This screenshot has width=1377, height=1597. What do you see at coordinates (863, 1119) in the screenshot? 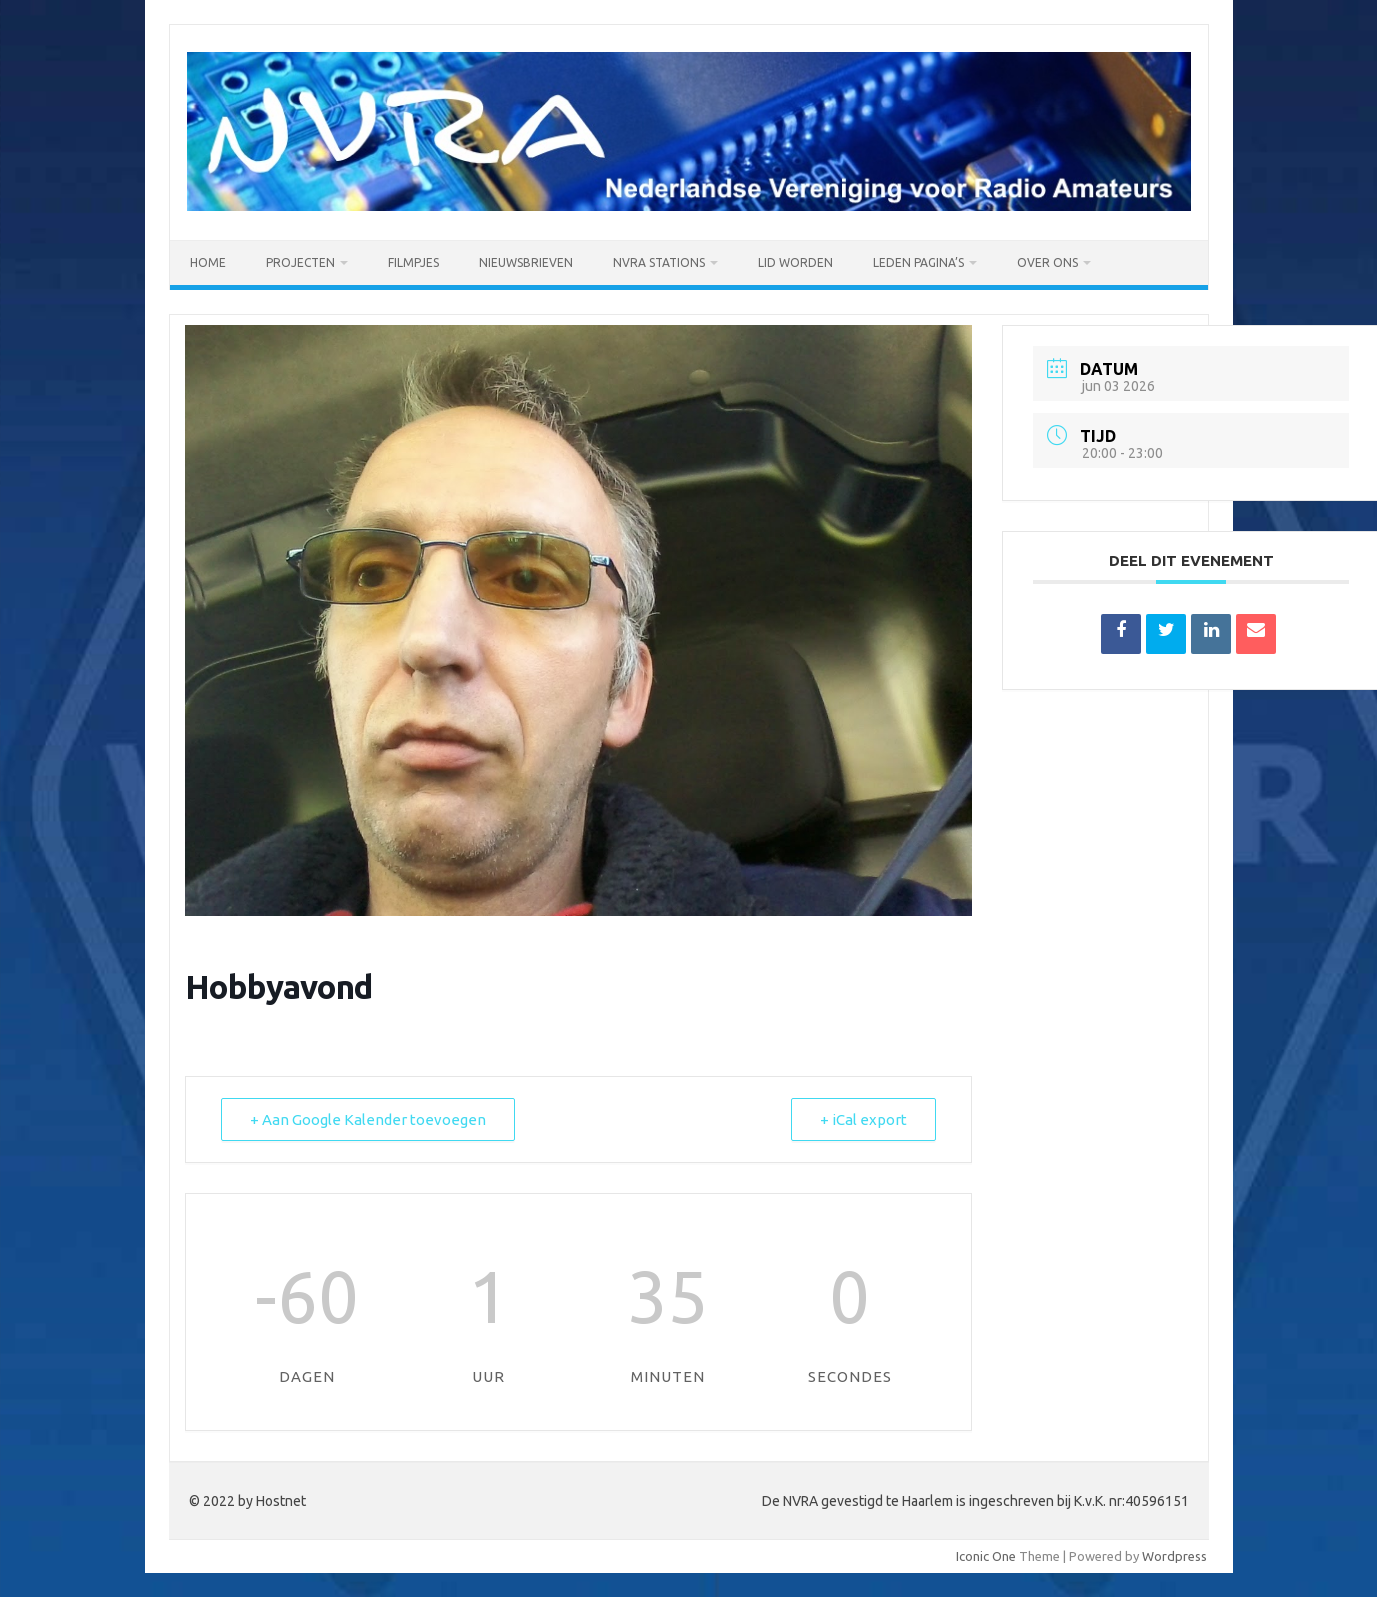
I see `+ iCal export` at bounding box center [863, 1119].